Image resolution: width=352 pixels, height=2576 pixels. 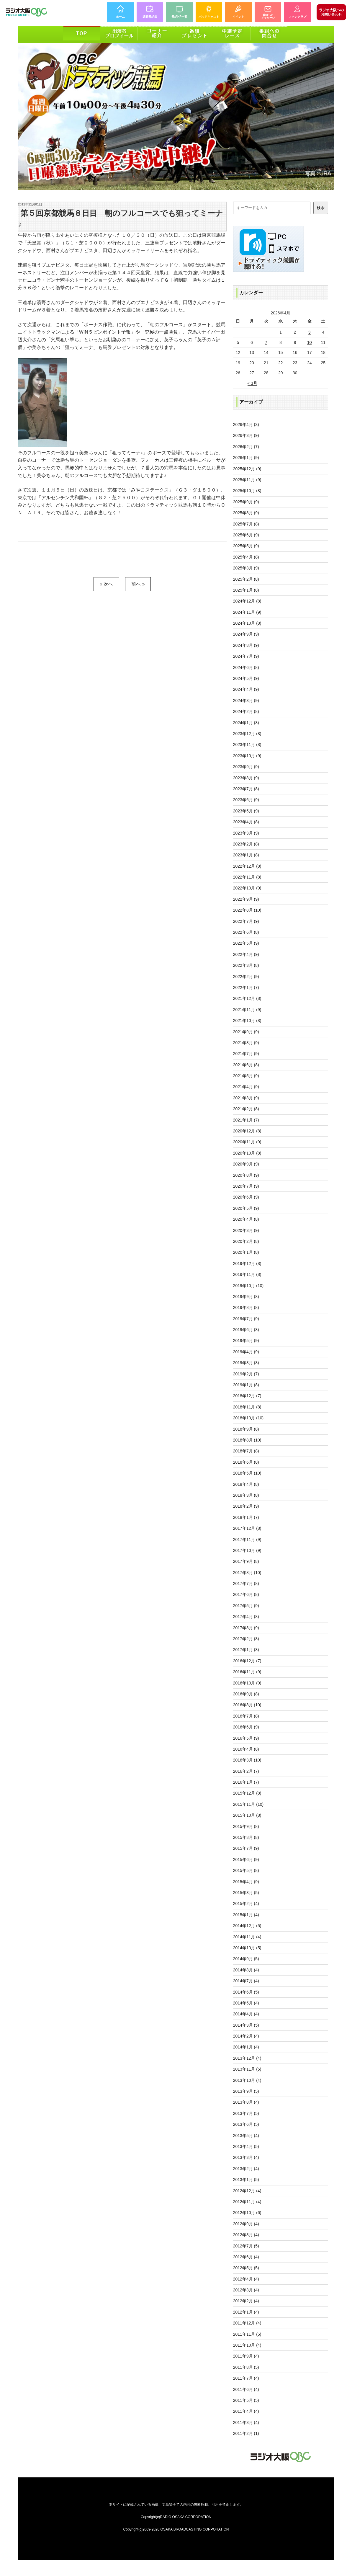 I want to click on 2012年11月 (4), so click(x=247, y=2201).